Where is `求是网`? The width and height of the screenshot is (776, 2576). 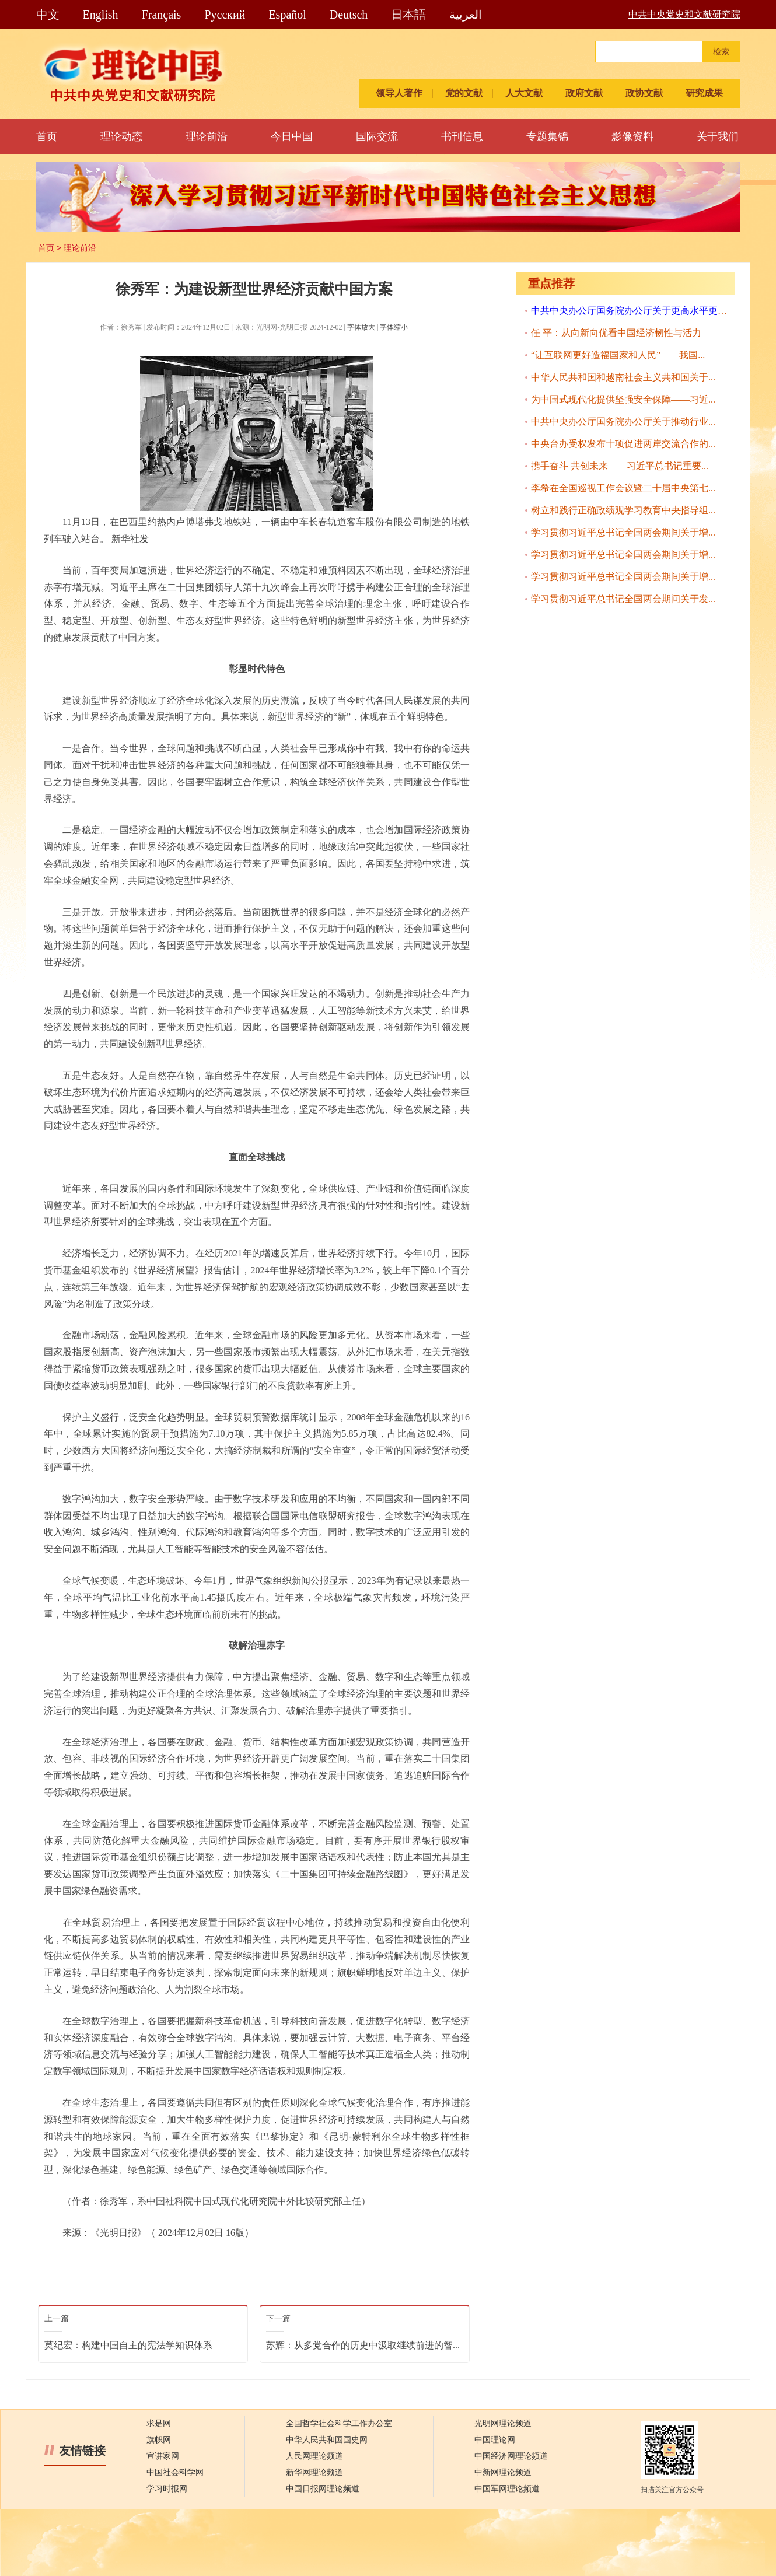
求是网 is located at coordinates (158, 2423).